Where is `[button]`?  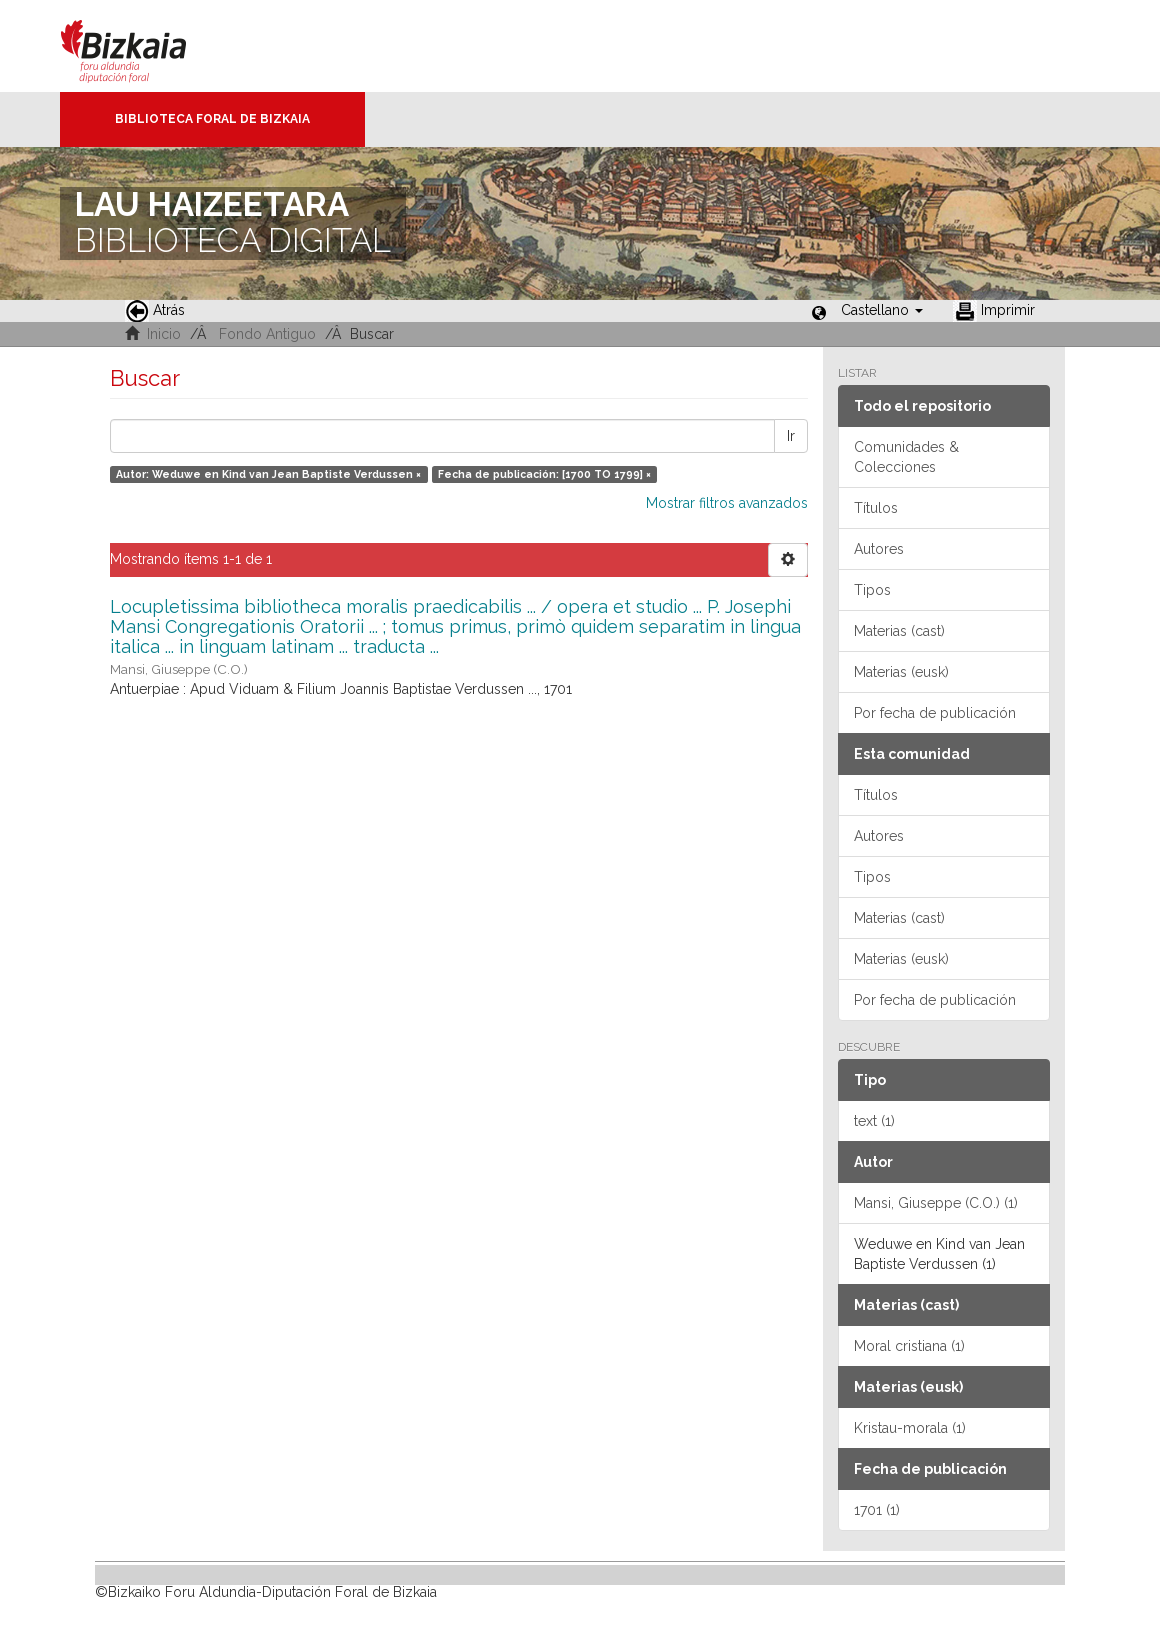 [button] is located at coordinates (882, 310).